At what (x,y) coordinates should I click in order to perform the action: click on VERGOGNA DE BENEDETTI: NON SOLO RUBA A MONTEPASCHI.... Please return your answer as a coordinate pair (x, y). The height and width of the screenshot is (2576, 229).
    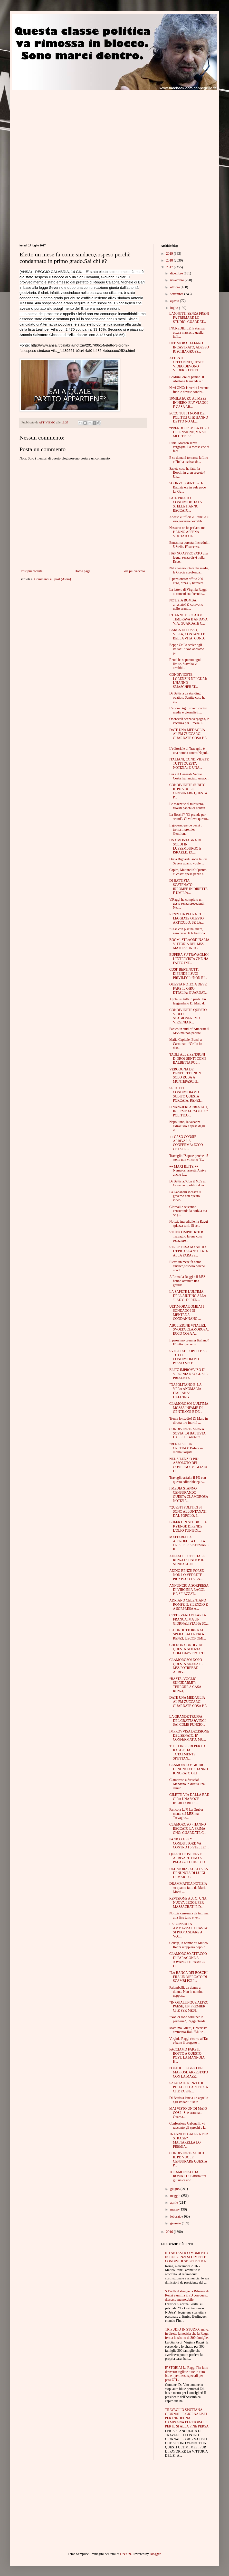
    Looking at the image, I should click on (185, 1075).